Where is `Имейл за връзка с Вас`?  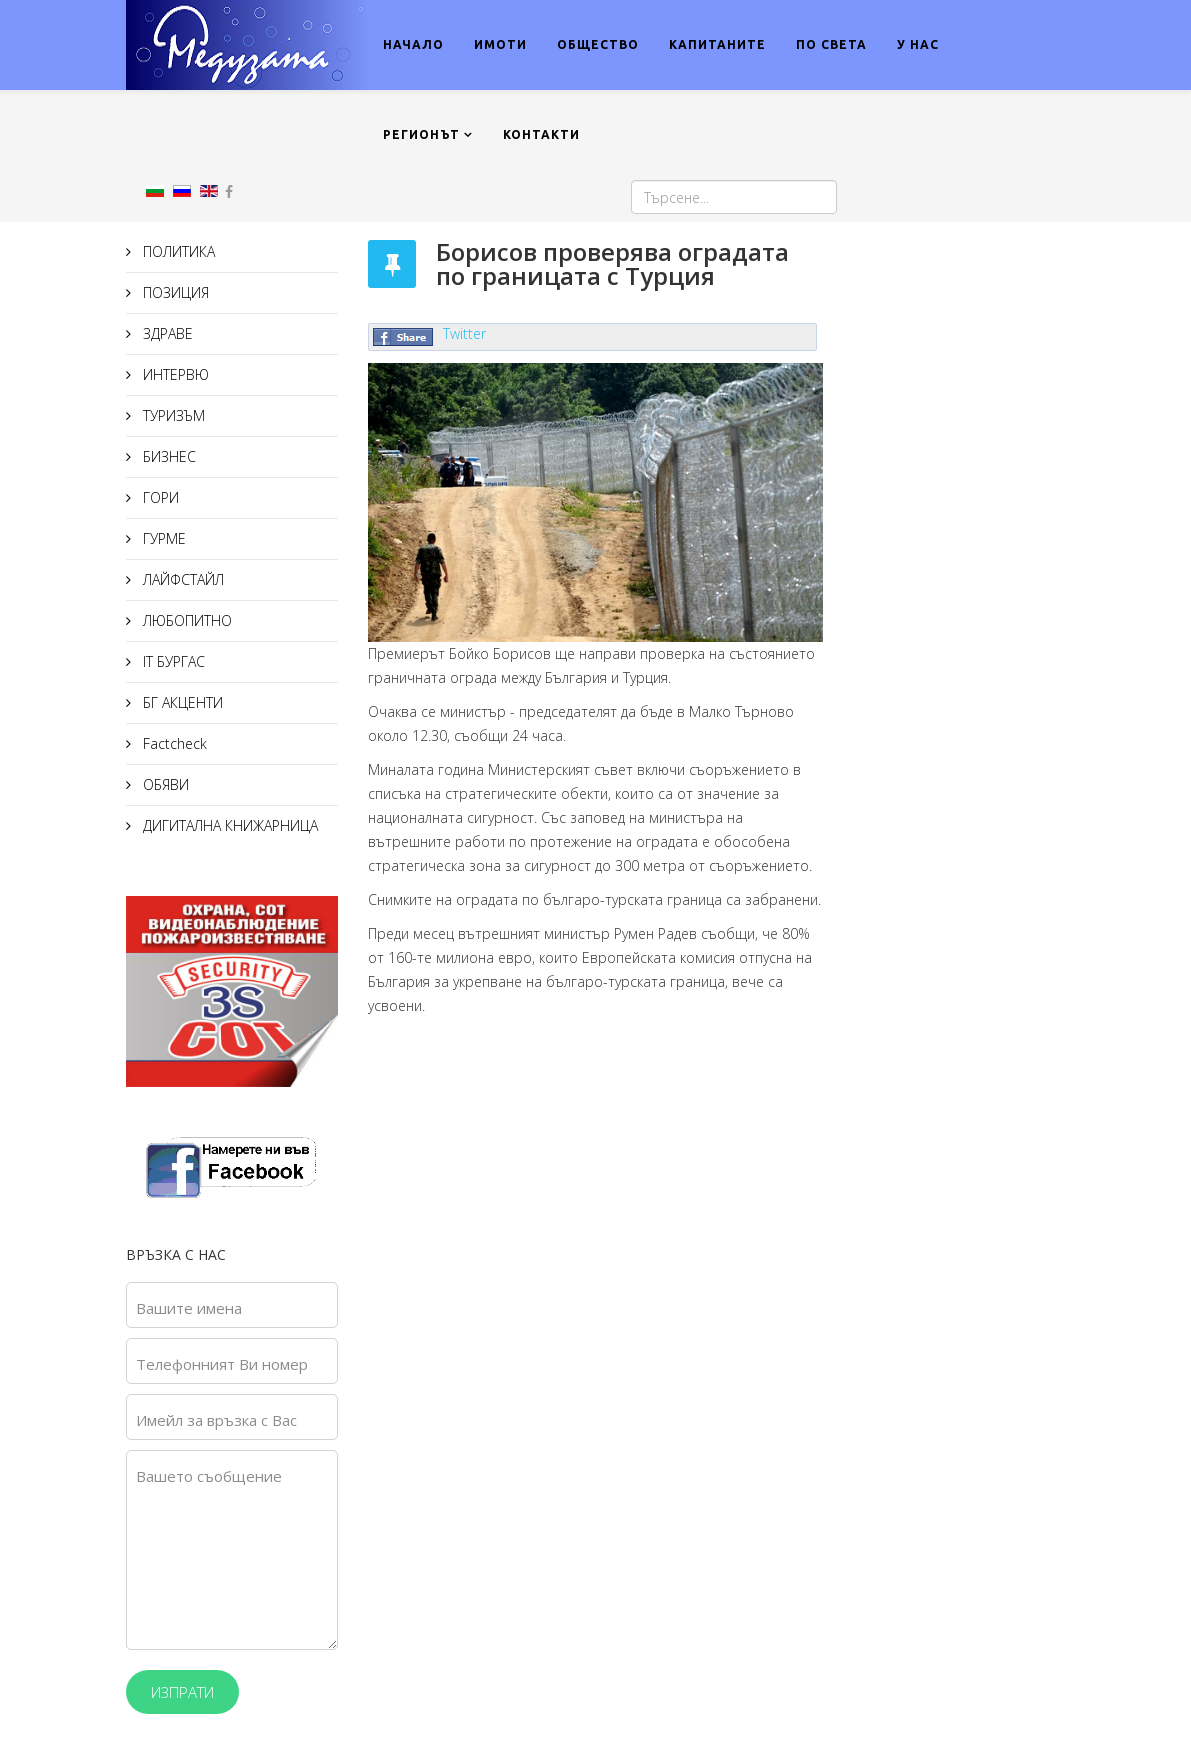
Имейл за връзка с Вас is located at coordinates (216, 1420).